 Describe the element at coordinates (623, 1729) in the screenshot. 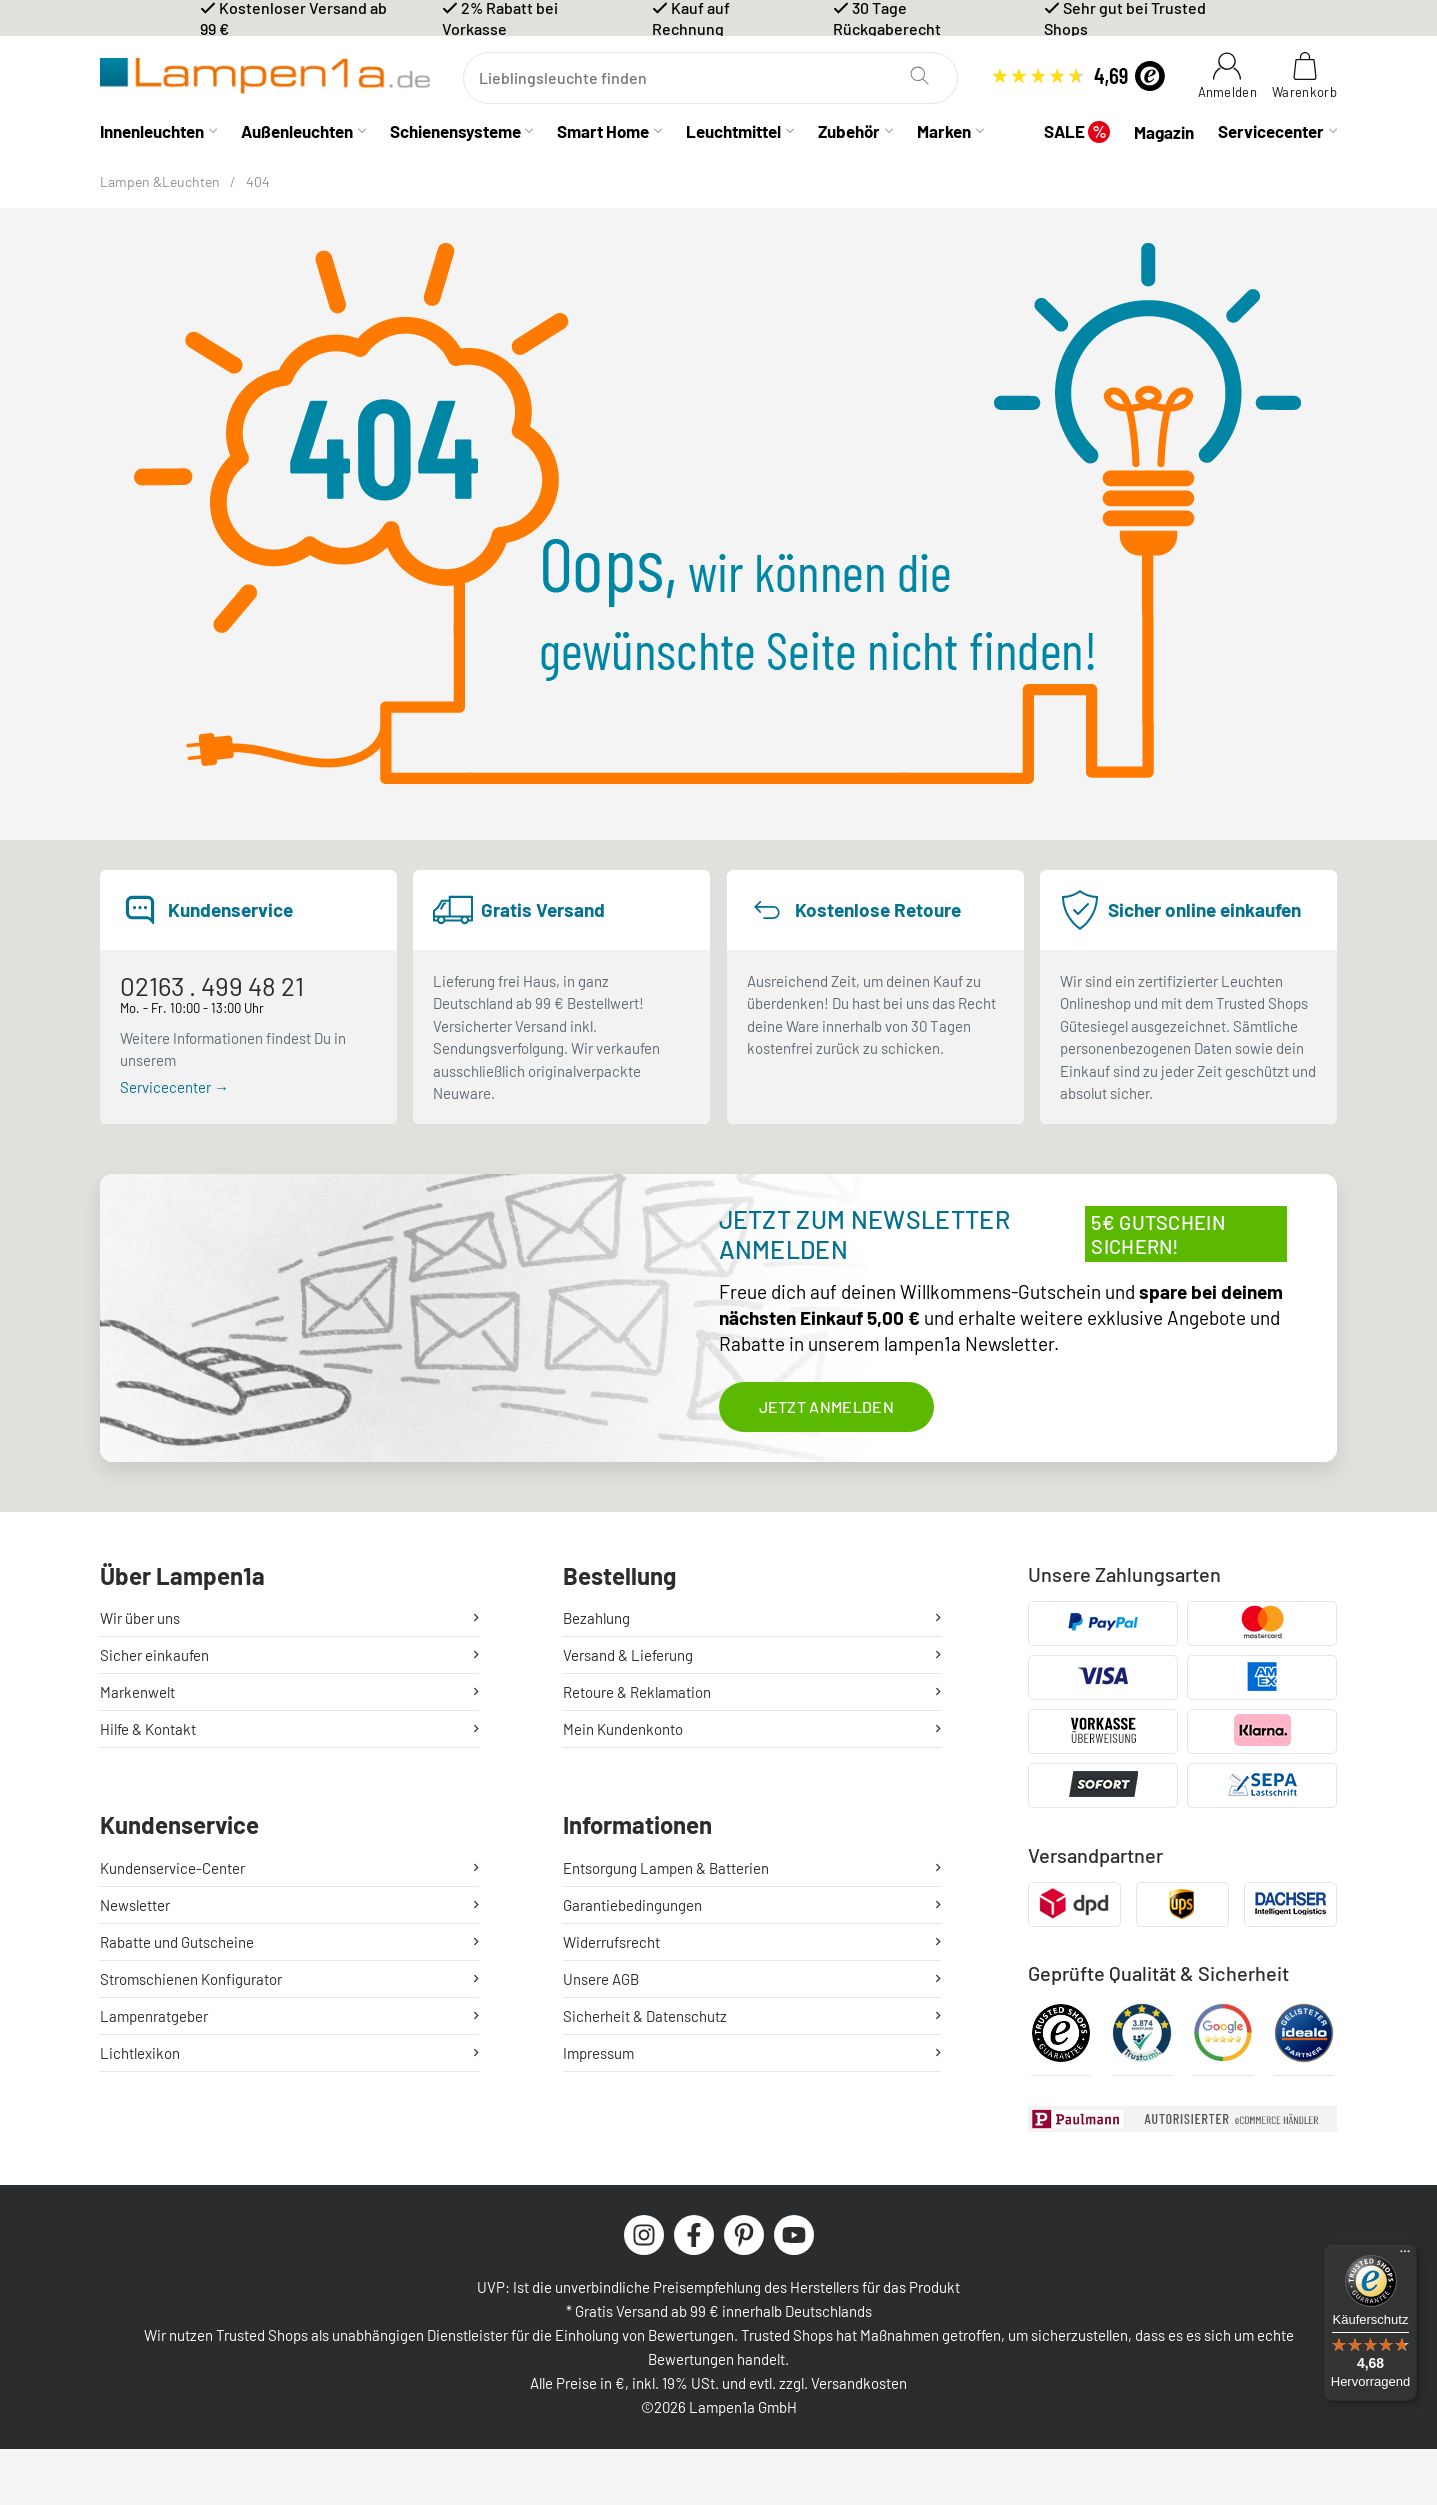

I see `Mein Kundenkonto` at that location.